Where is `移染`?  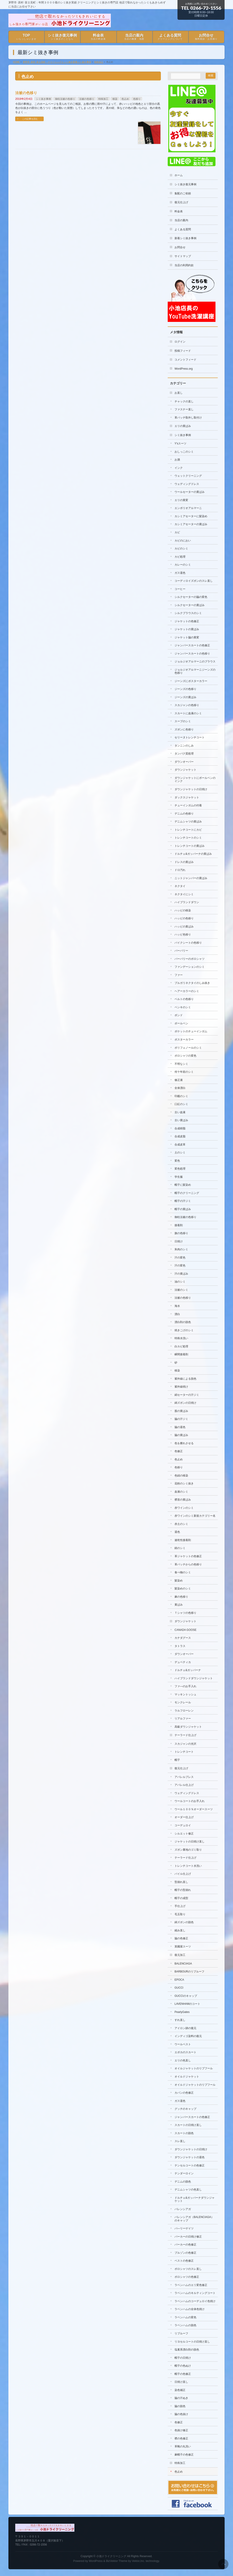 移染 is located at coordinates (114, 99).